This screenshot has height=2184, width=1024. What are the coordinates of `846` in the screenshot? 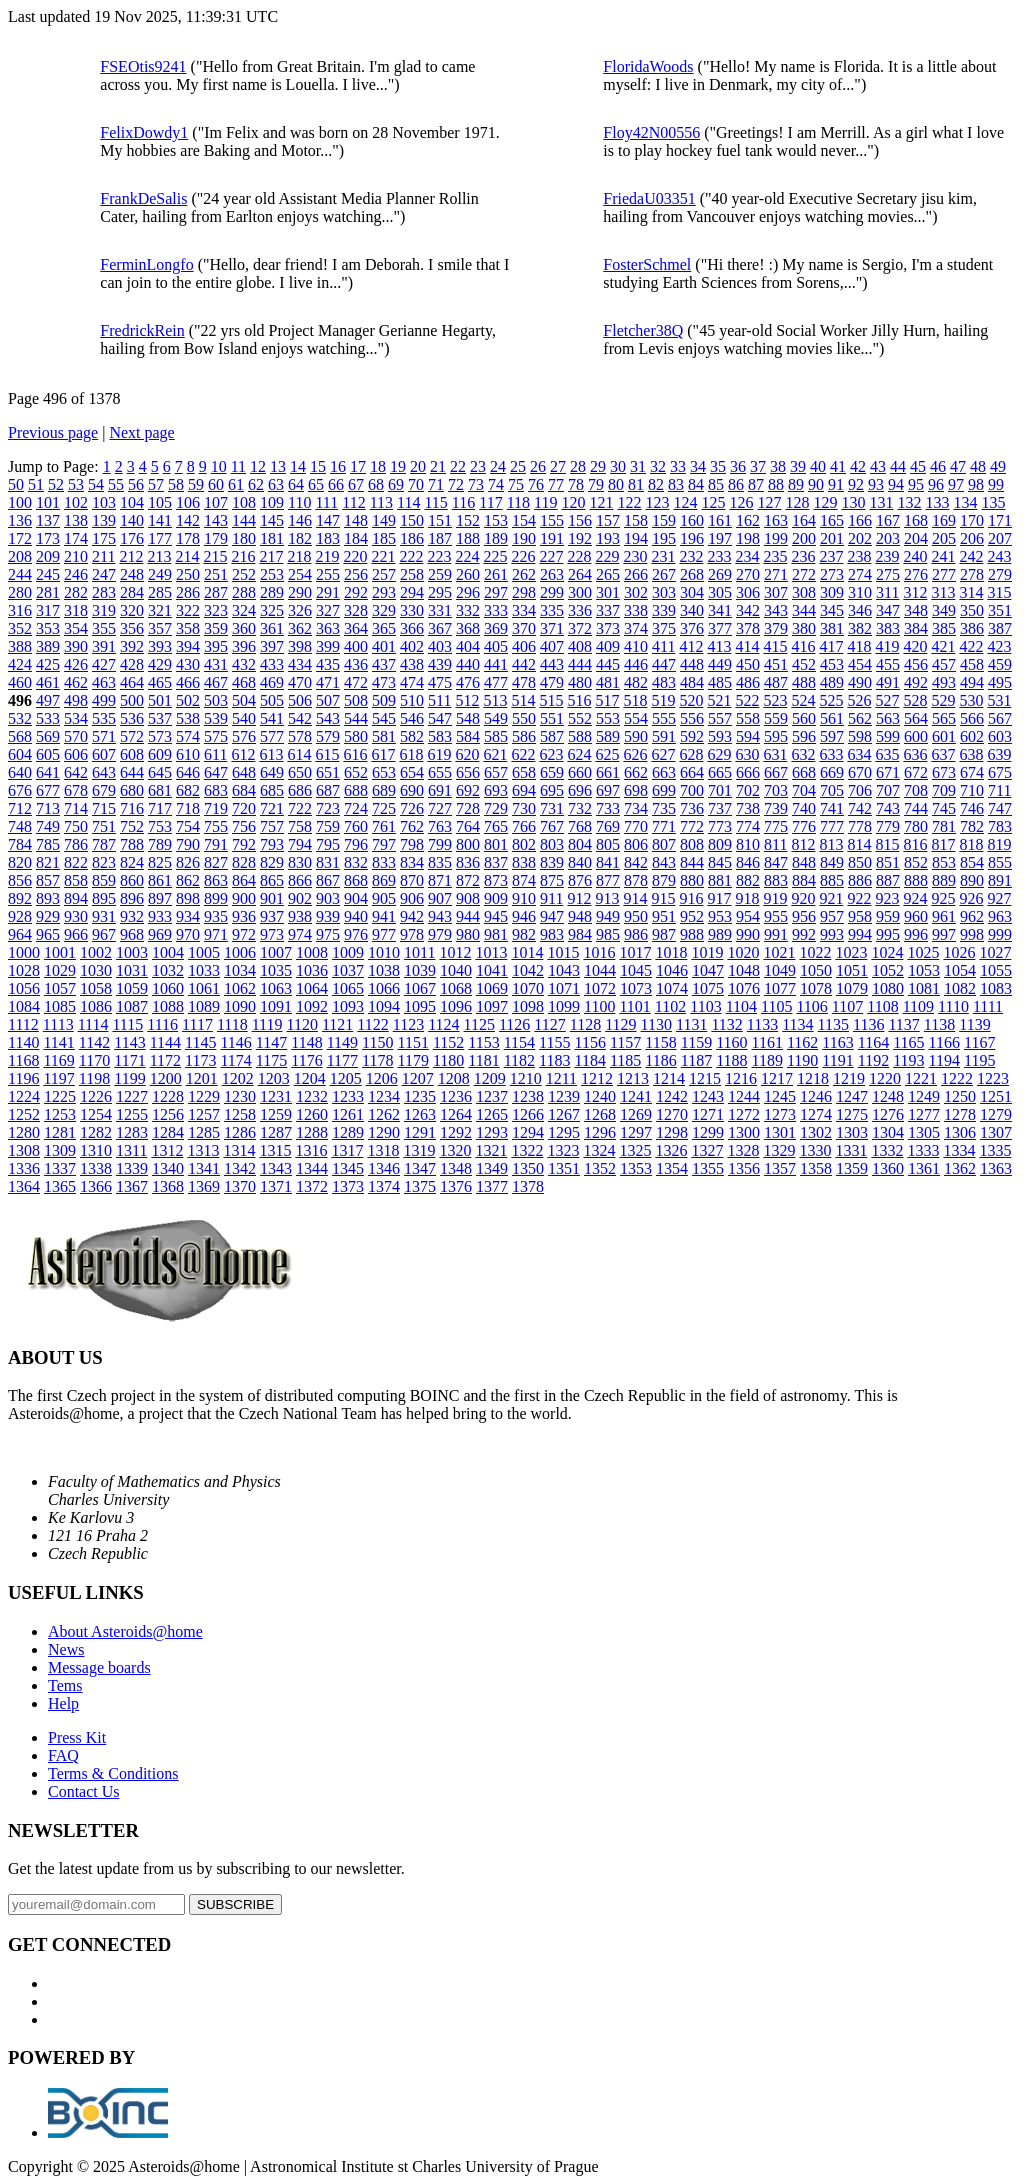 It's located at (748, 862).